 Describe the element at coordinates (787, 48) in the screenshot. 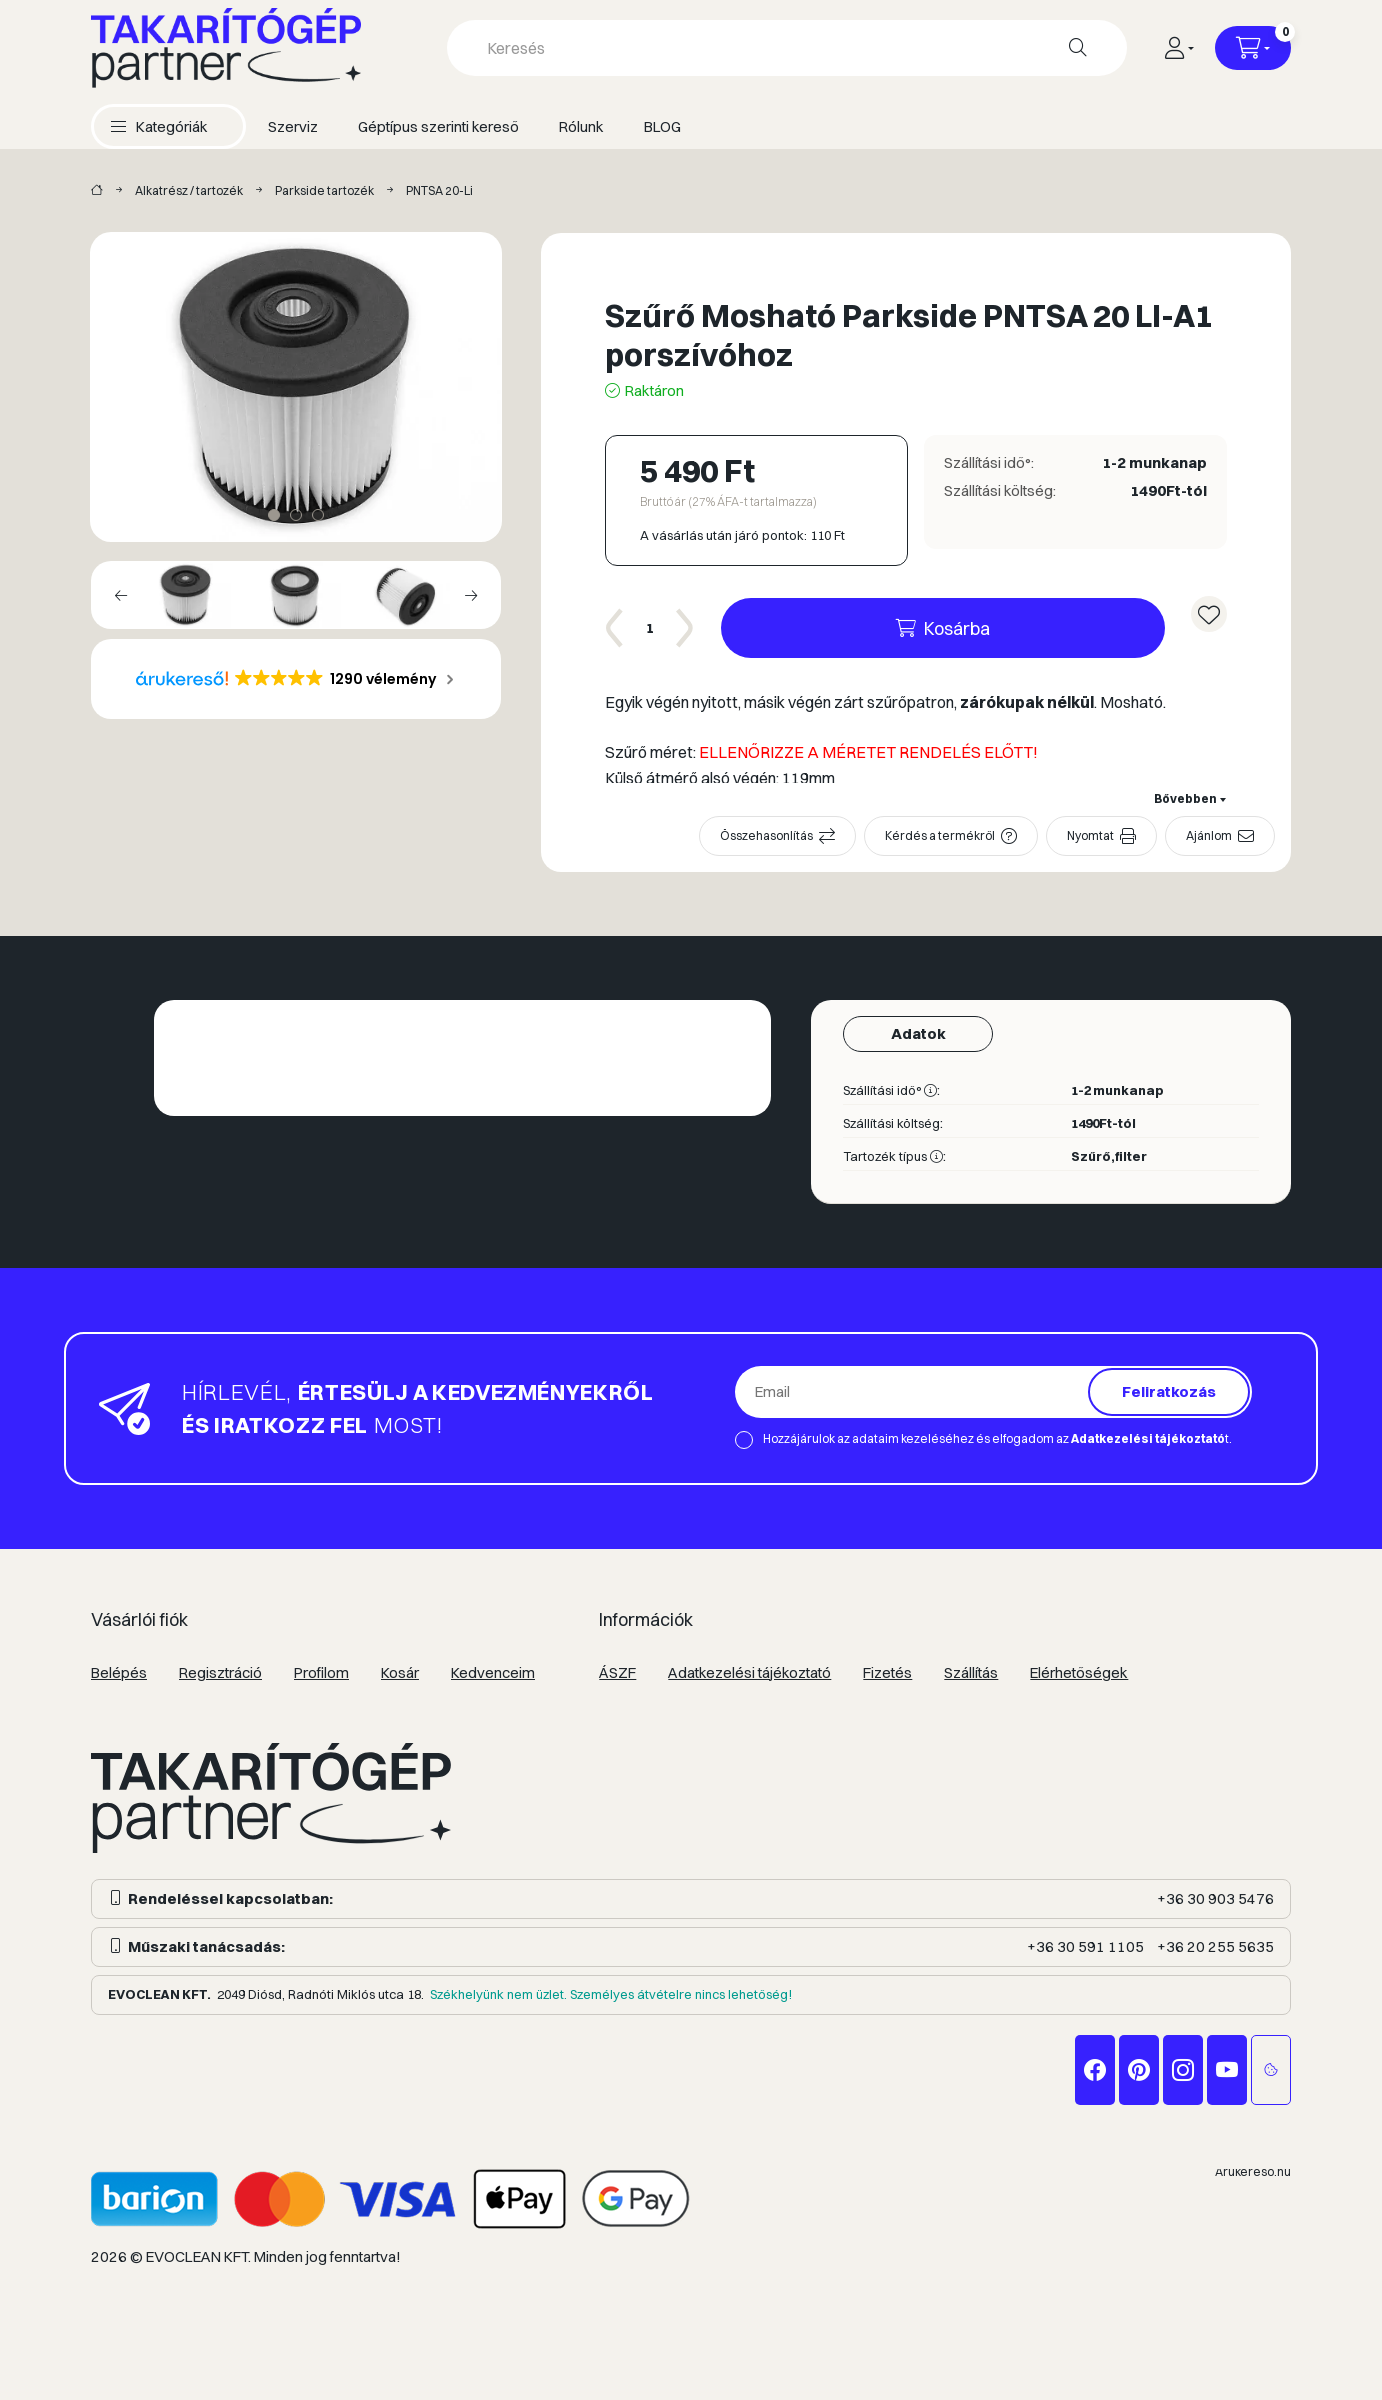

I see `[combobox]` at that location.